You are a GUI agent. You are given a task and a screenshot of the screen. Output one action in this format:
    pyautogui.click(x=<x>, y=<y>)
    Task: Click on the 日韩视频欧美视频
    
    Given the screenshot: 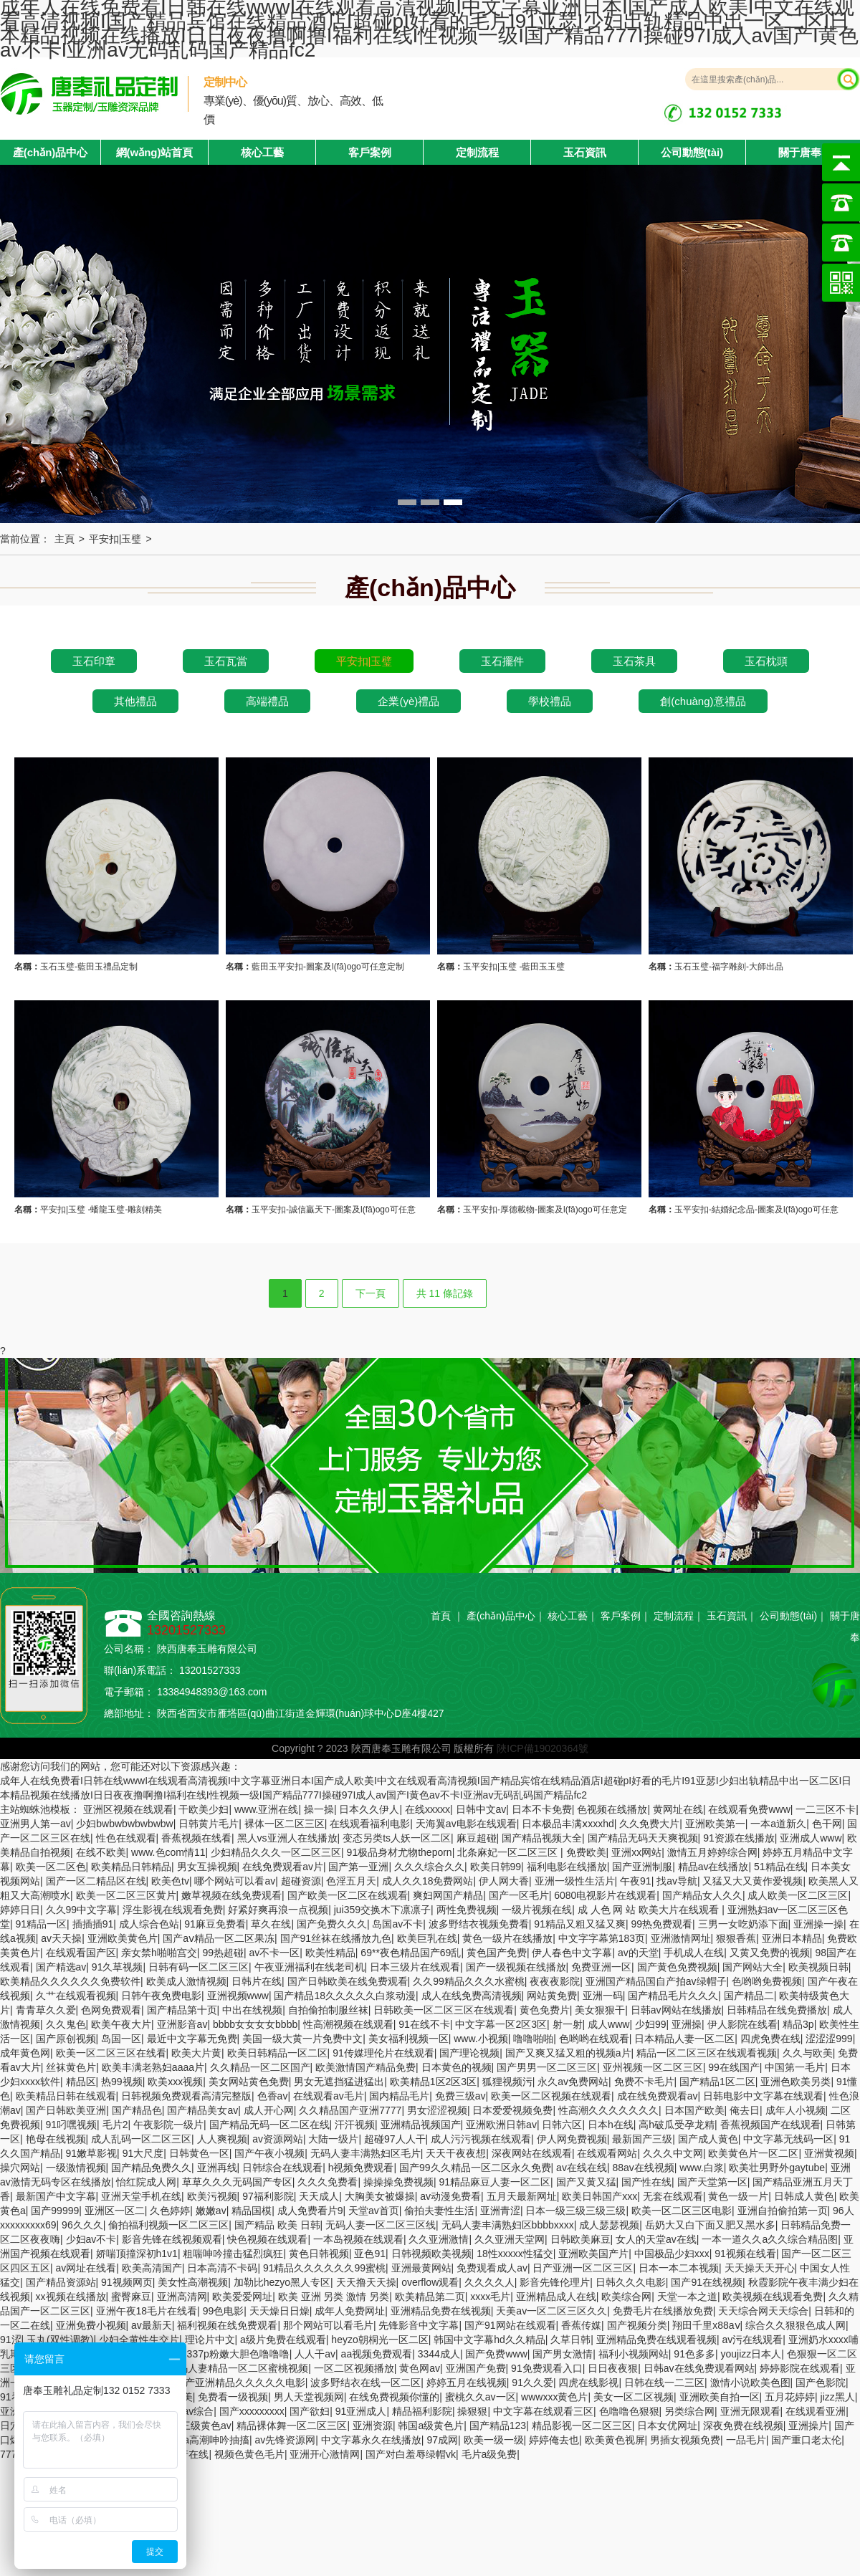 What is the action you would take?
    pyautogui.click(x=431, y=2253)
    